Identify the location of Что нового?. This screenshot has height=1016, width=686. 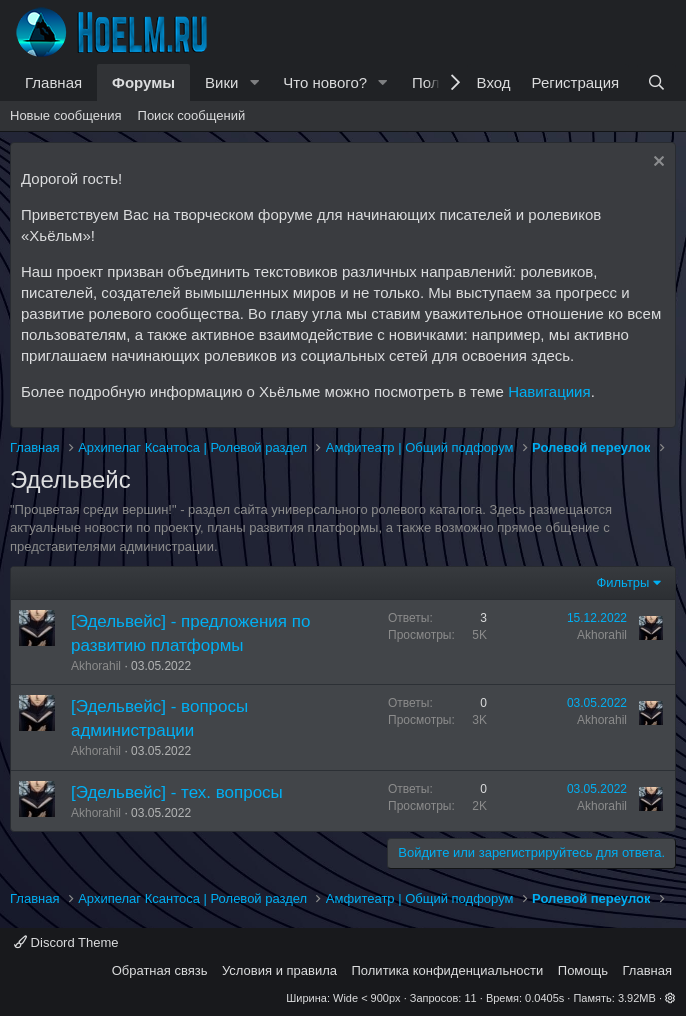
(325, 82).